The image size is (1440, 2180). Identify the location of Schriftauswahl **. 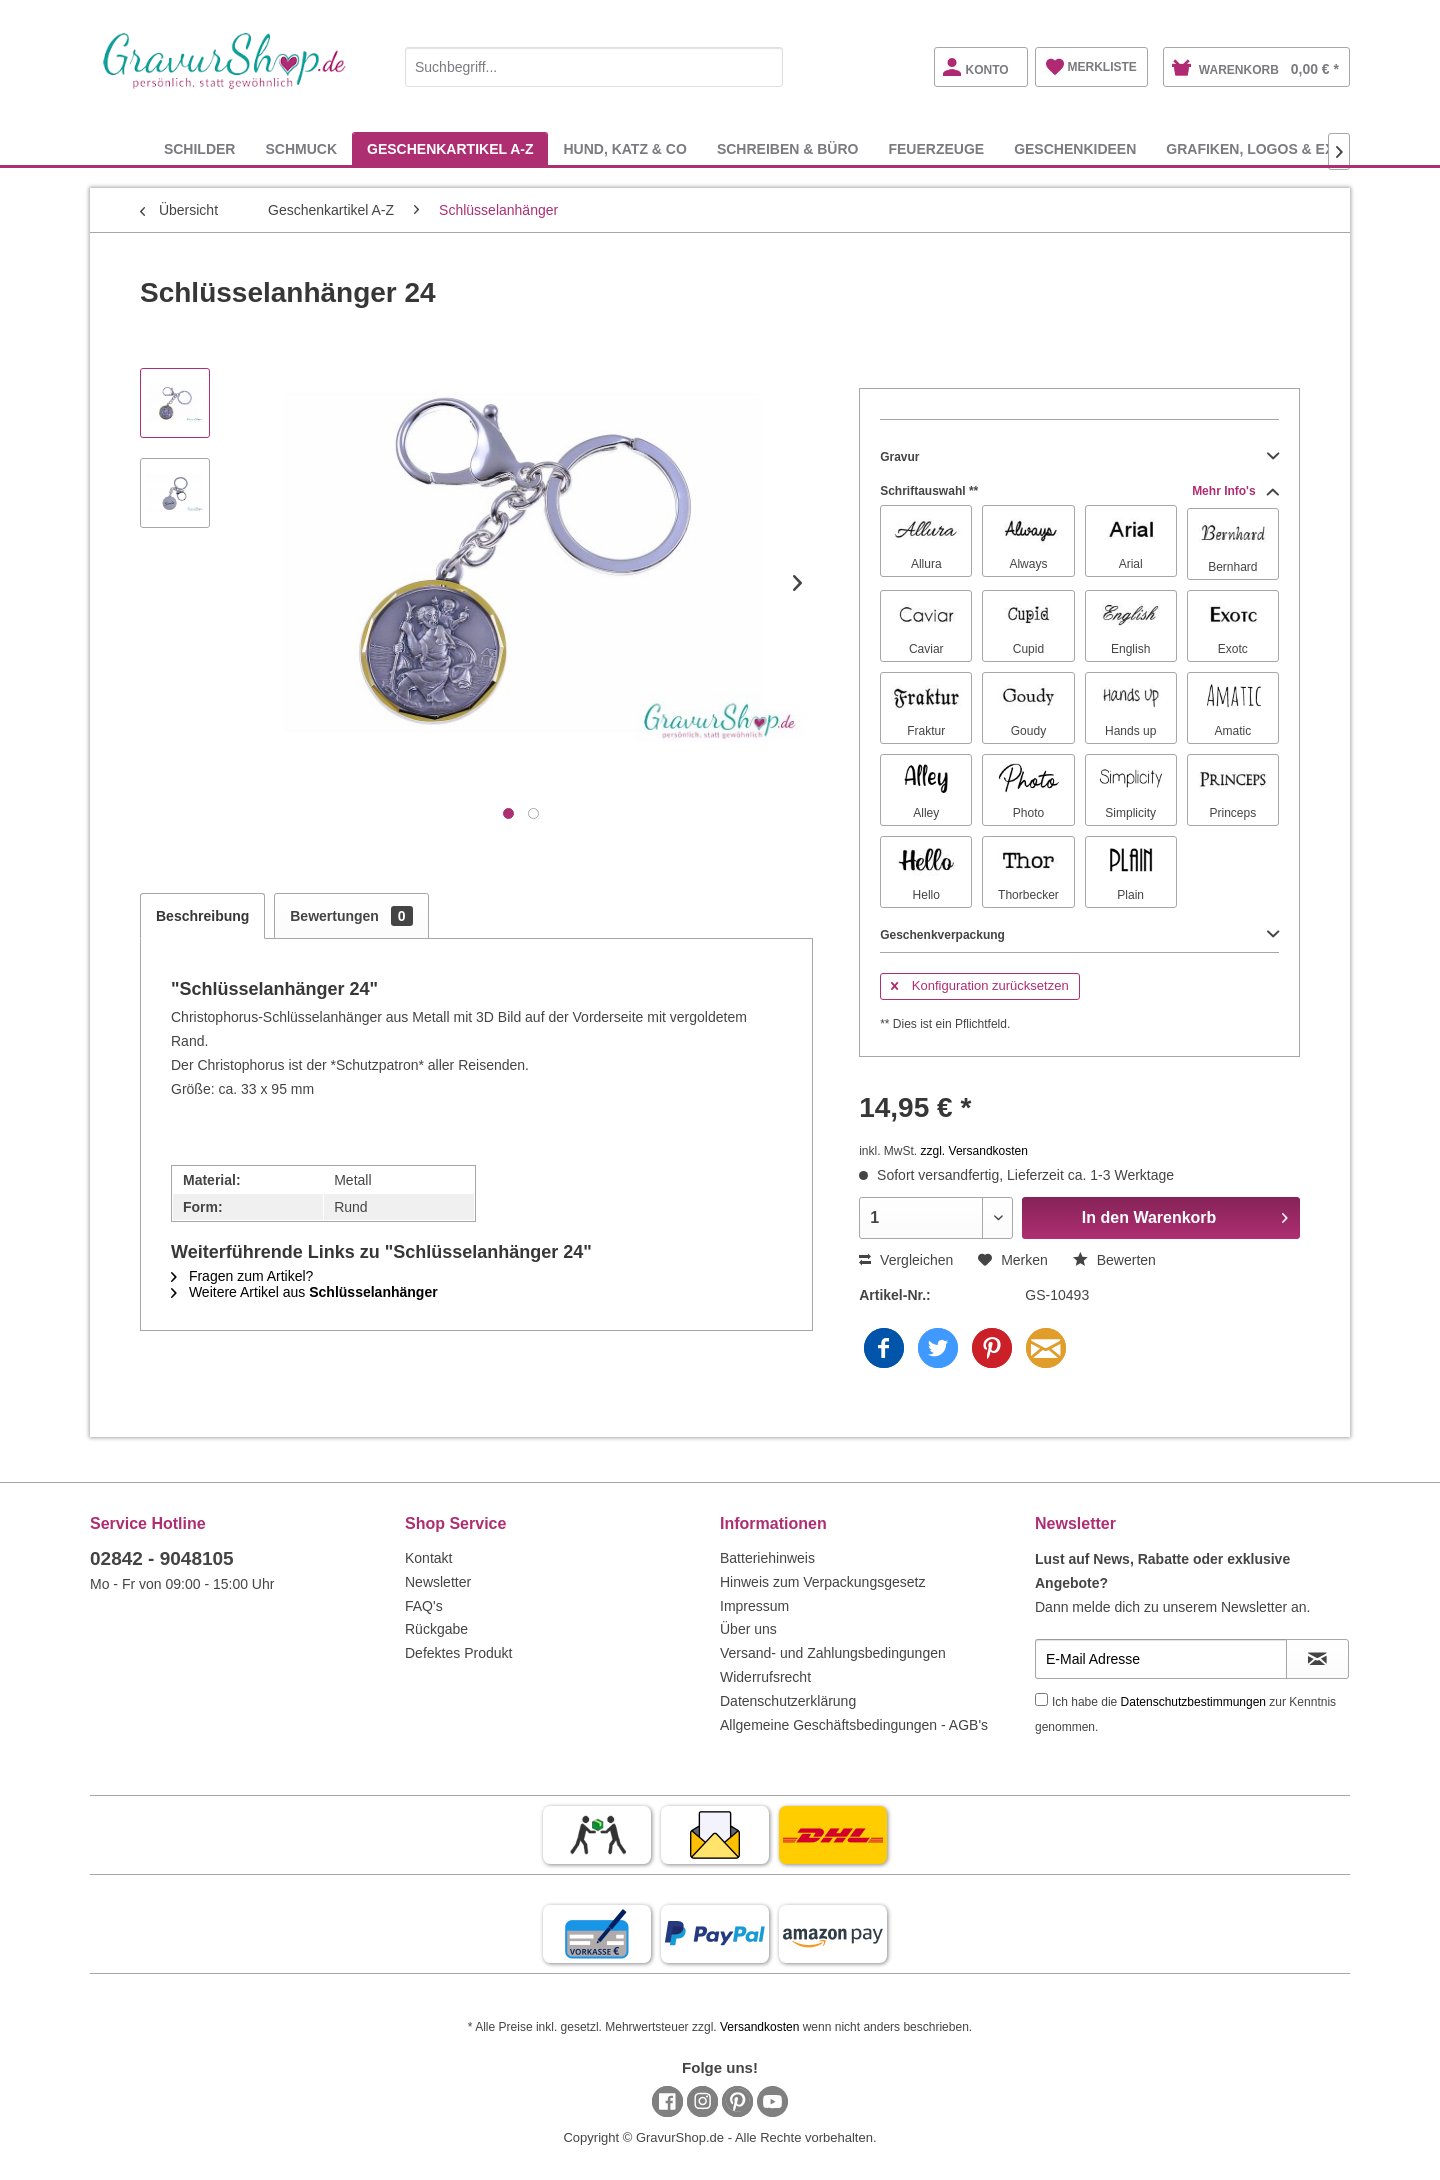
(1079, 491).